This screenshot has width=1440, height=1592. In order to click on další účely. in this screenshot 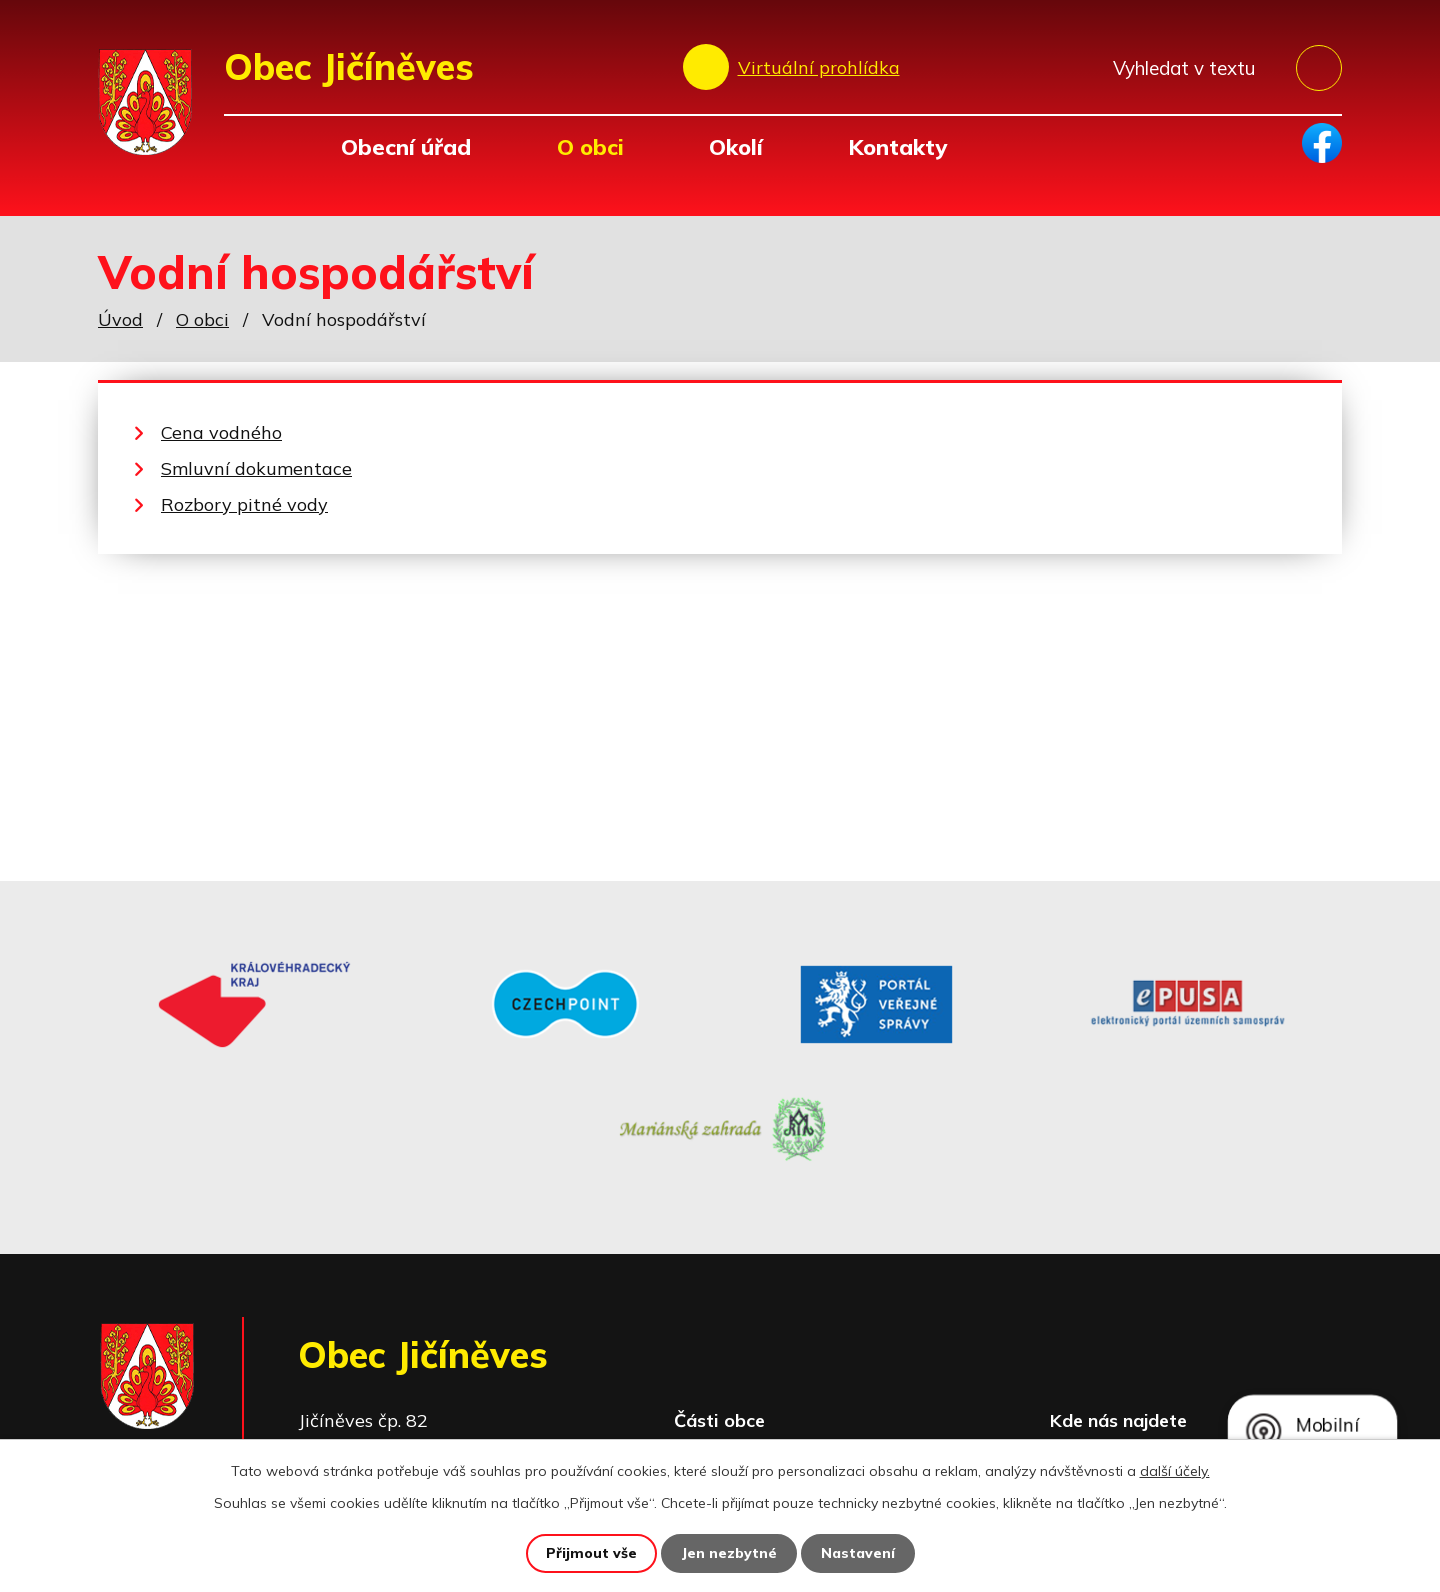, I will do `click(1175, 1471)`.